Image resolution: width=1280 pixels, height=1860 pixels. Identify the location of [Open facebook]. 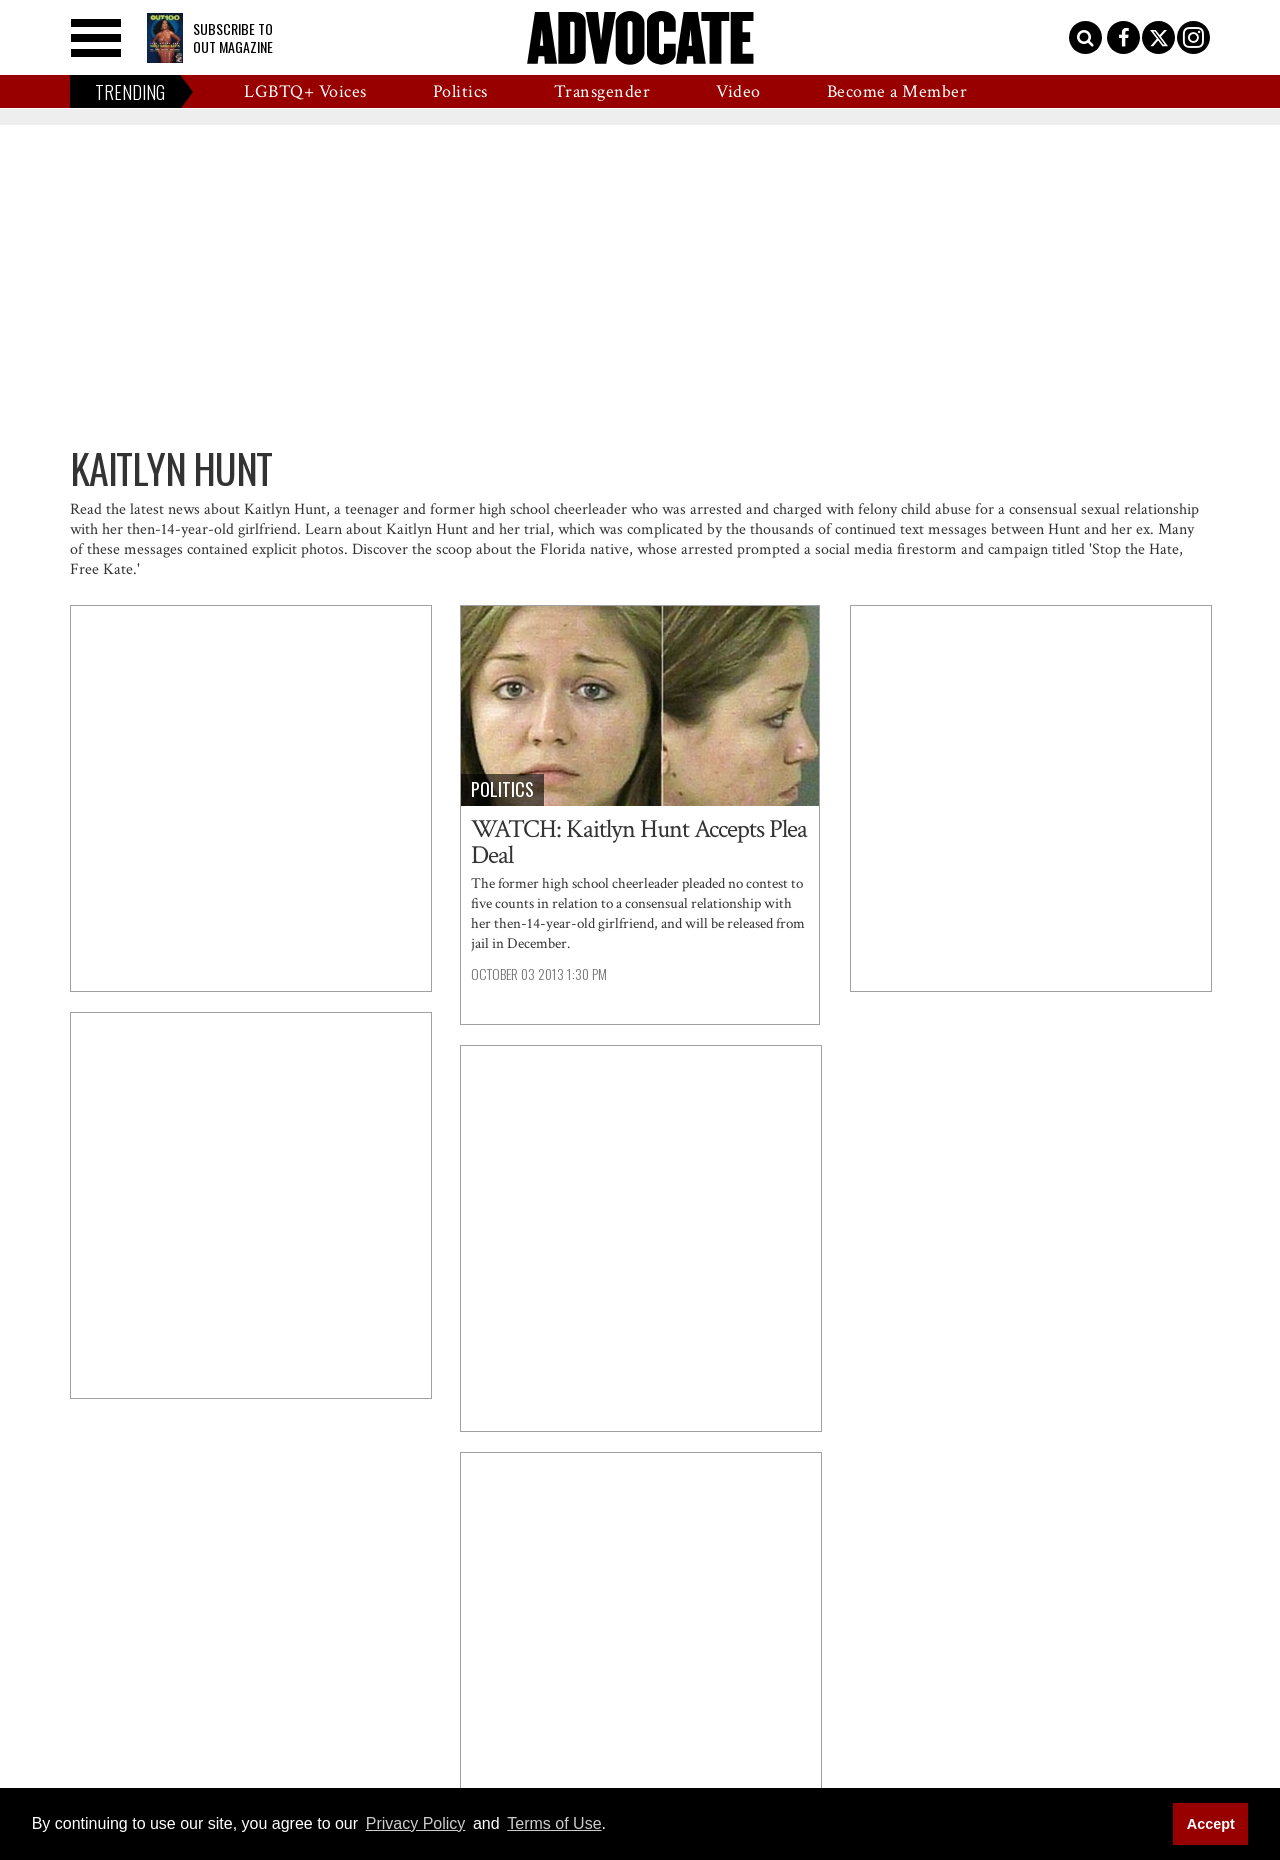
(1123, 37).